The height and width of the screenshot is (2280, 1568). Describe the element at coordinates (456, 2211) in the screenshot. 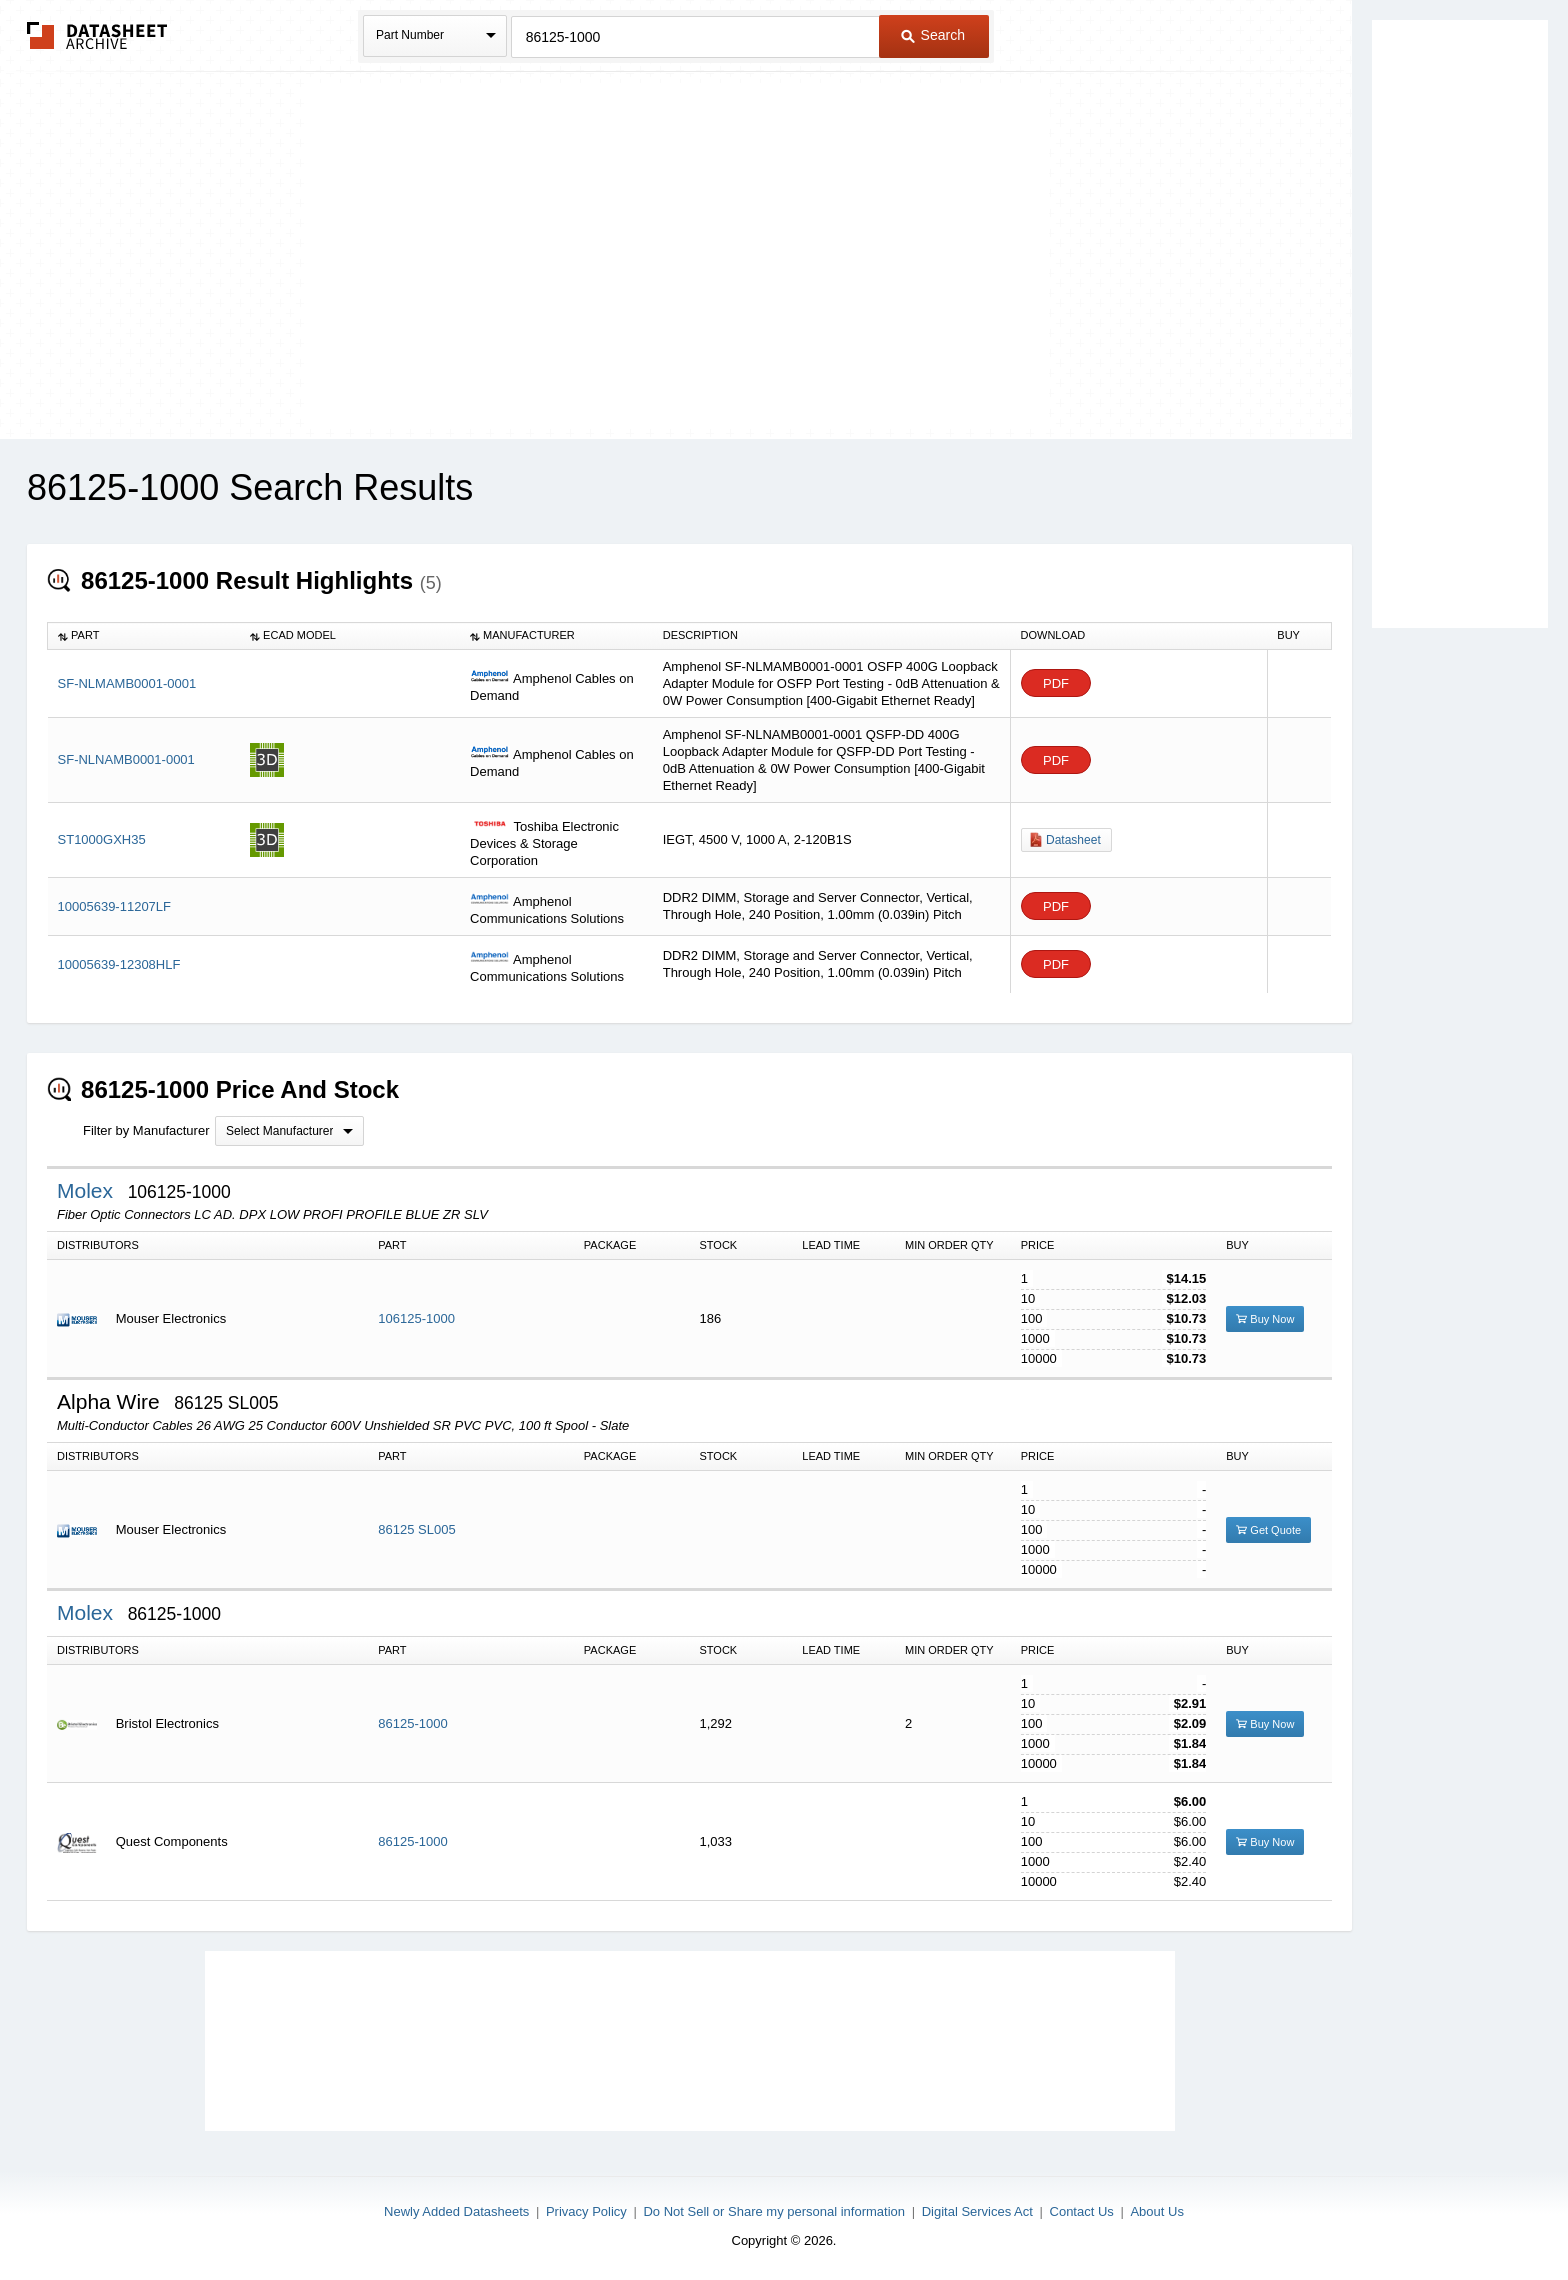

I see `Newly Added Datasheets` at that location.